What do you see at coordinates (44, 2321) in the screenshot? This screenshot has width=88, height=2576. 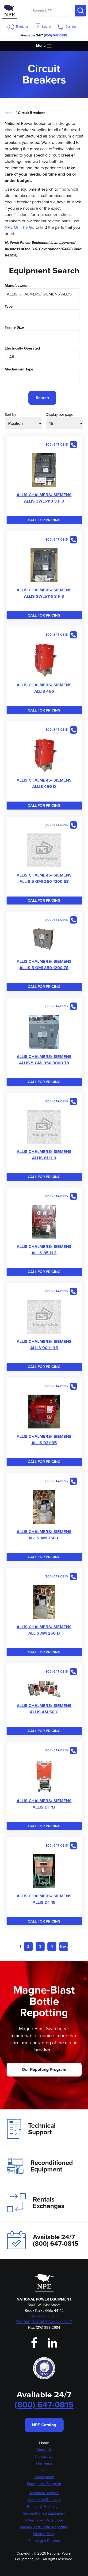 I see `Tel: (800) 647-0815 Available 24/7` at bounding box center [44, 2321].